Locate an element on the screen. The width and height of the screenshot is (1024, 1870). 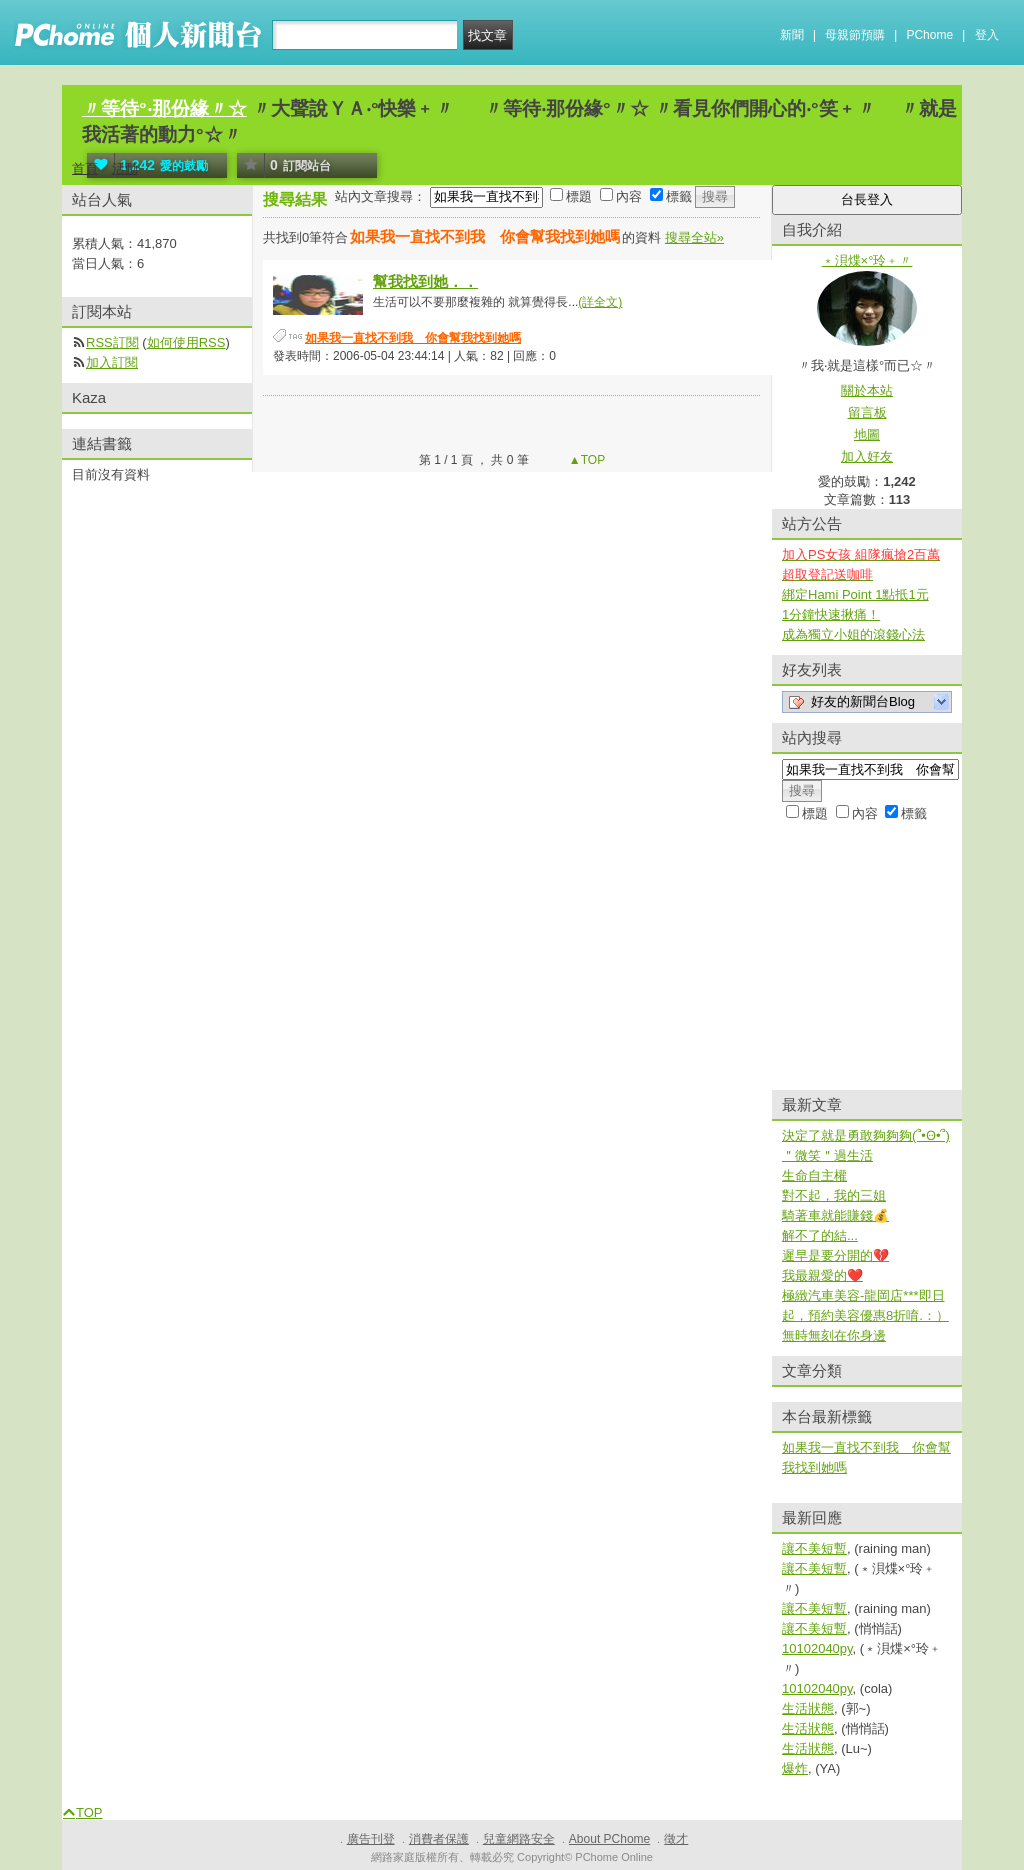
決定了就是勇敢夠夠夠(՞•Ꙫ•՞) is located at coordinates (866, 1135).